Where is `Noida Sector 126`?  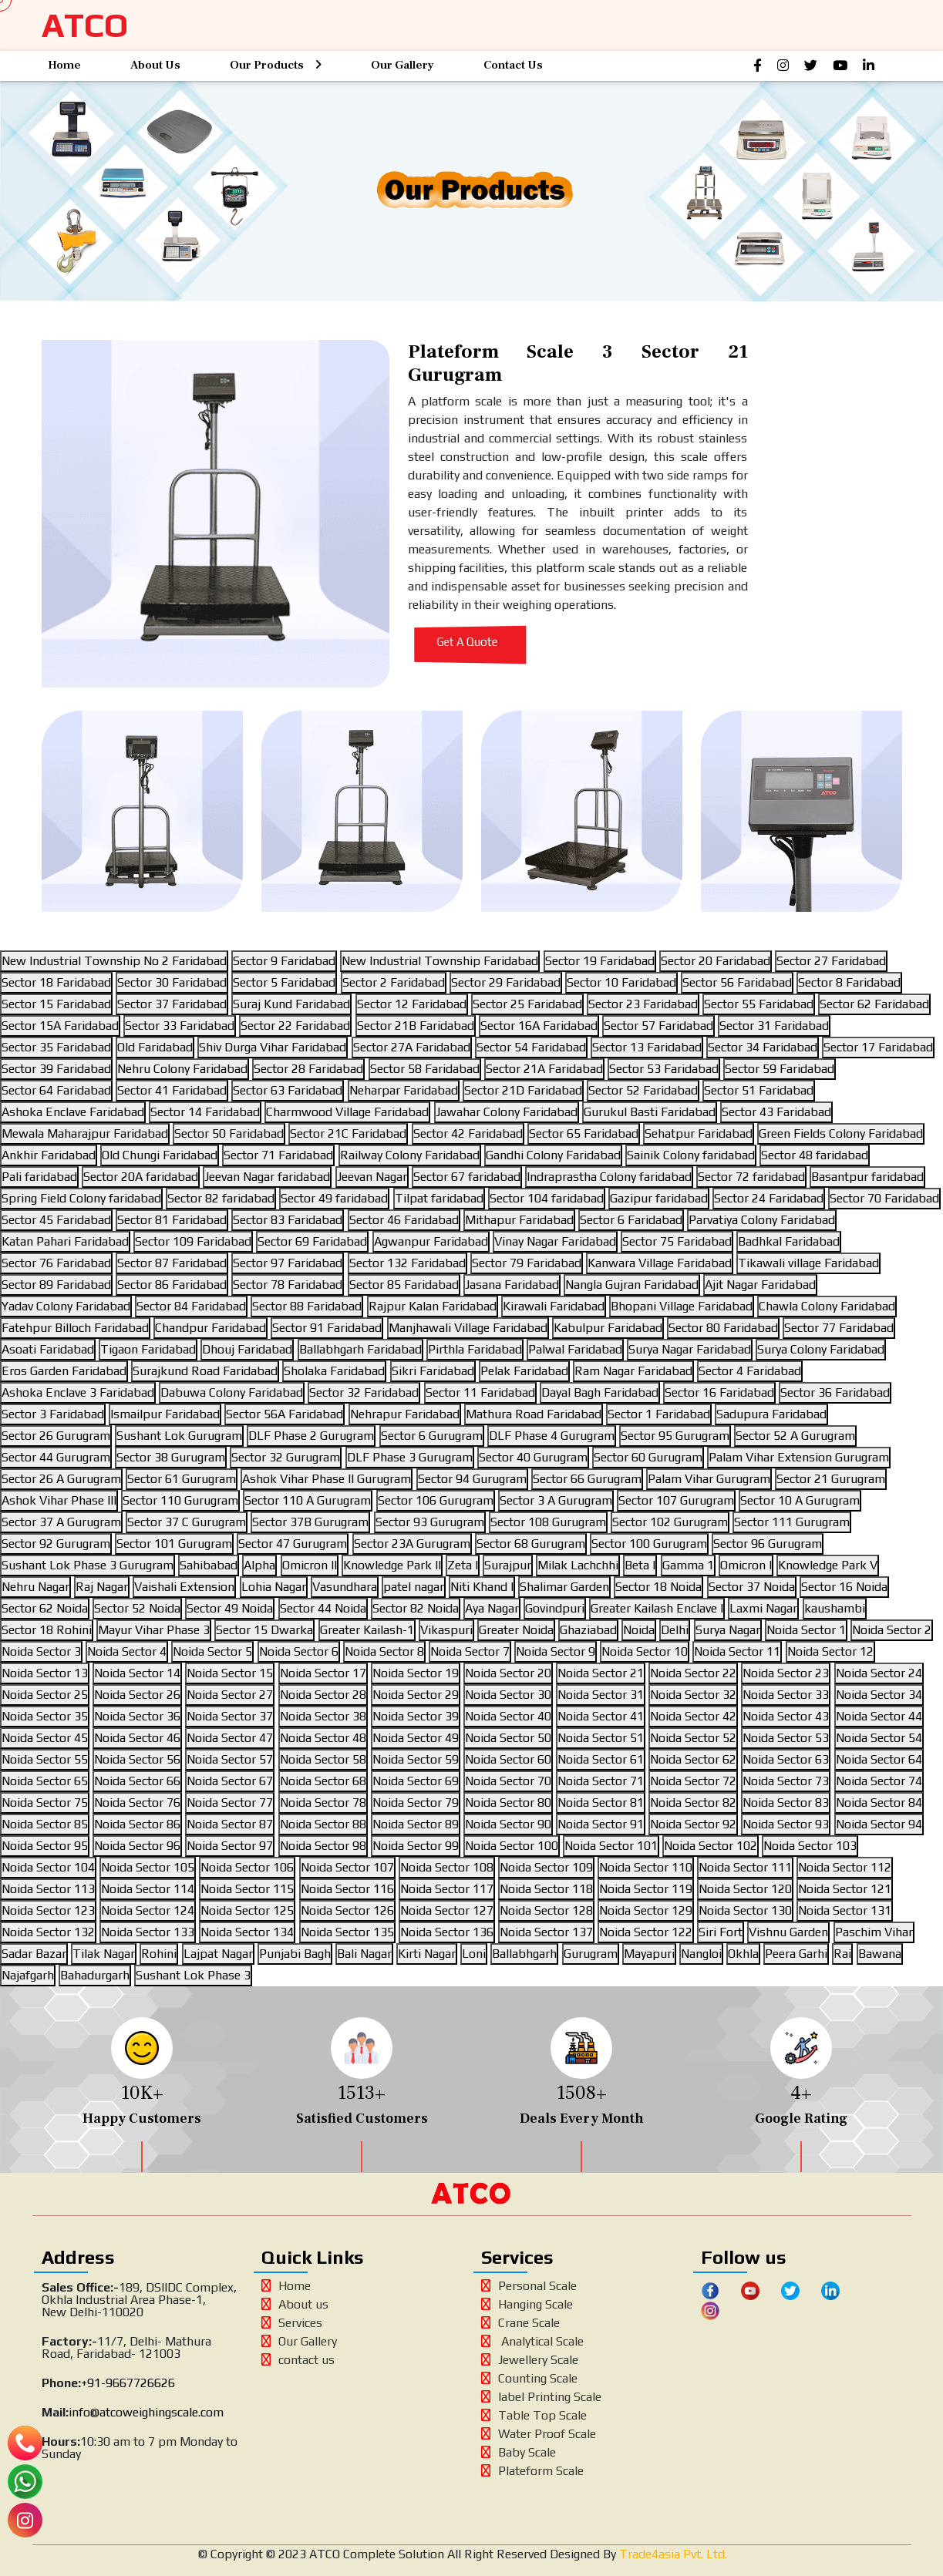 Noida Sector 126 is located at coordinates (347, 1910).